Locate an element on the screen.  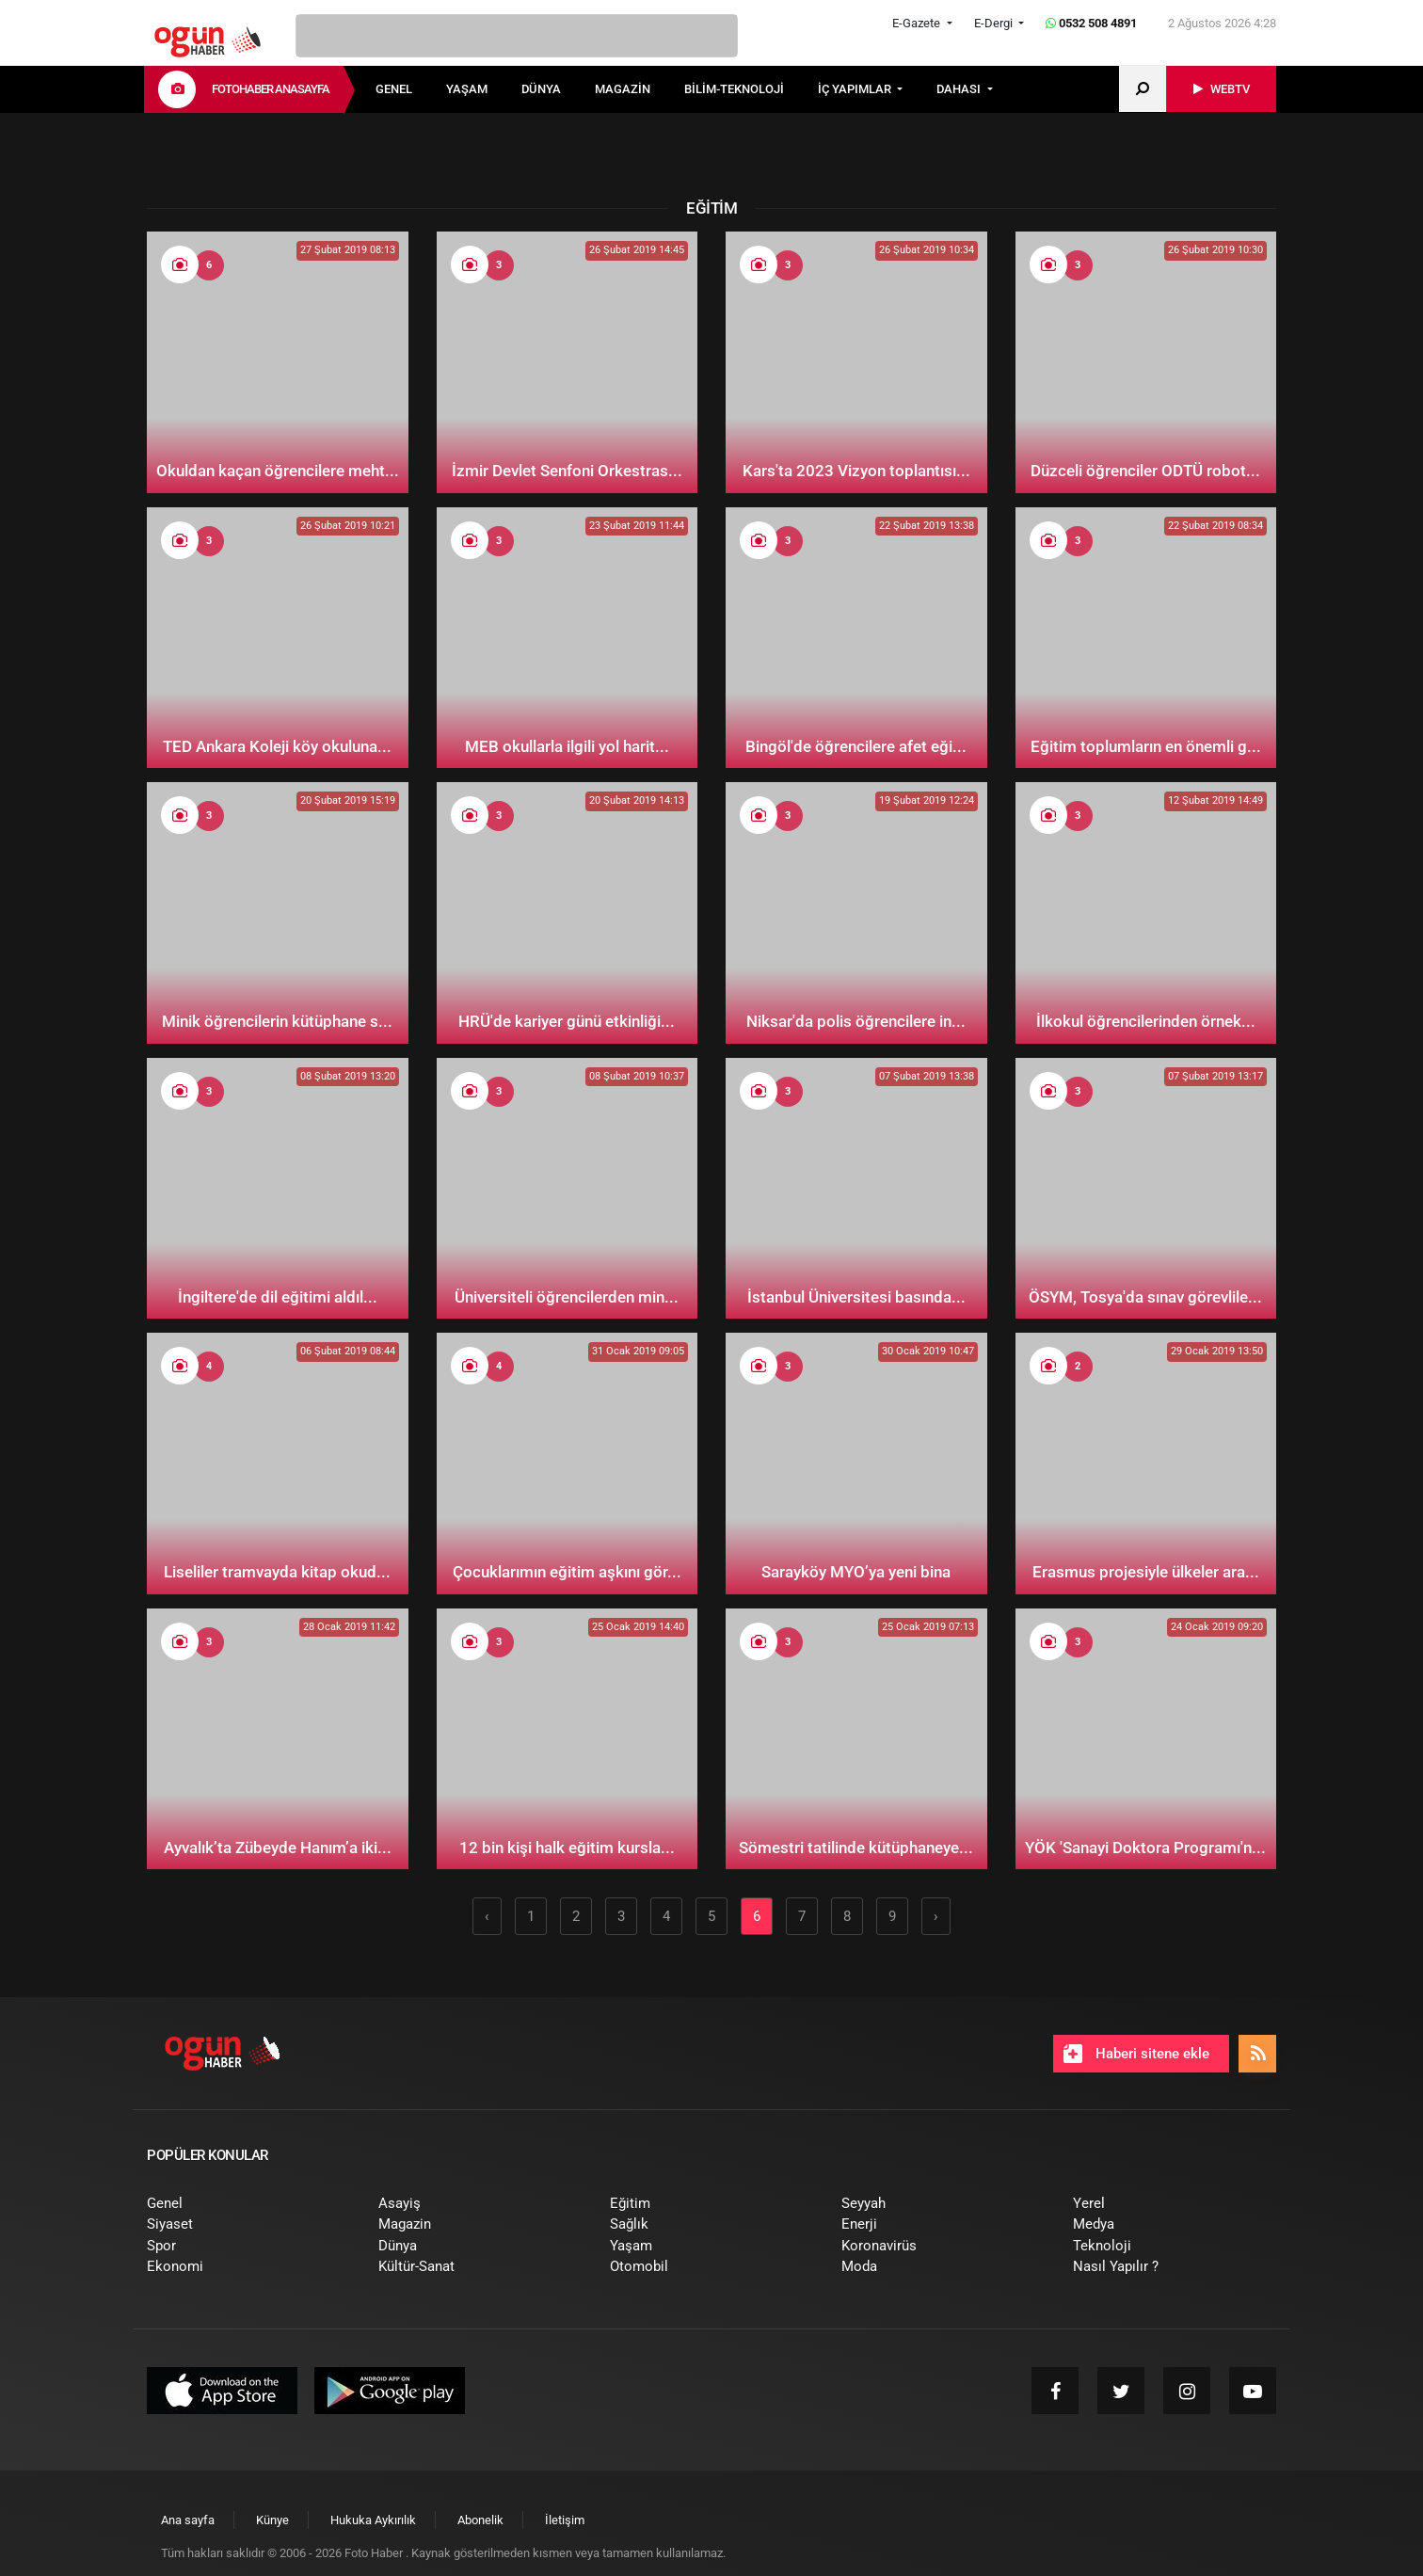
Çocuklarımın eğitim aşkını gör... is located at coordinates (567, 1571).